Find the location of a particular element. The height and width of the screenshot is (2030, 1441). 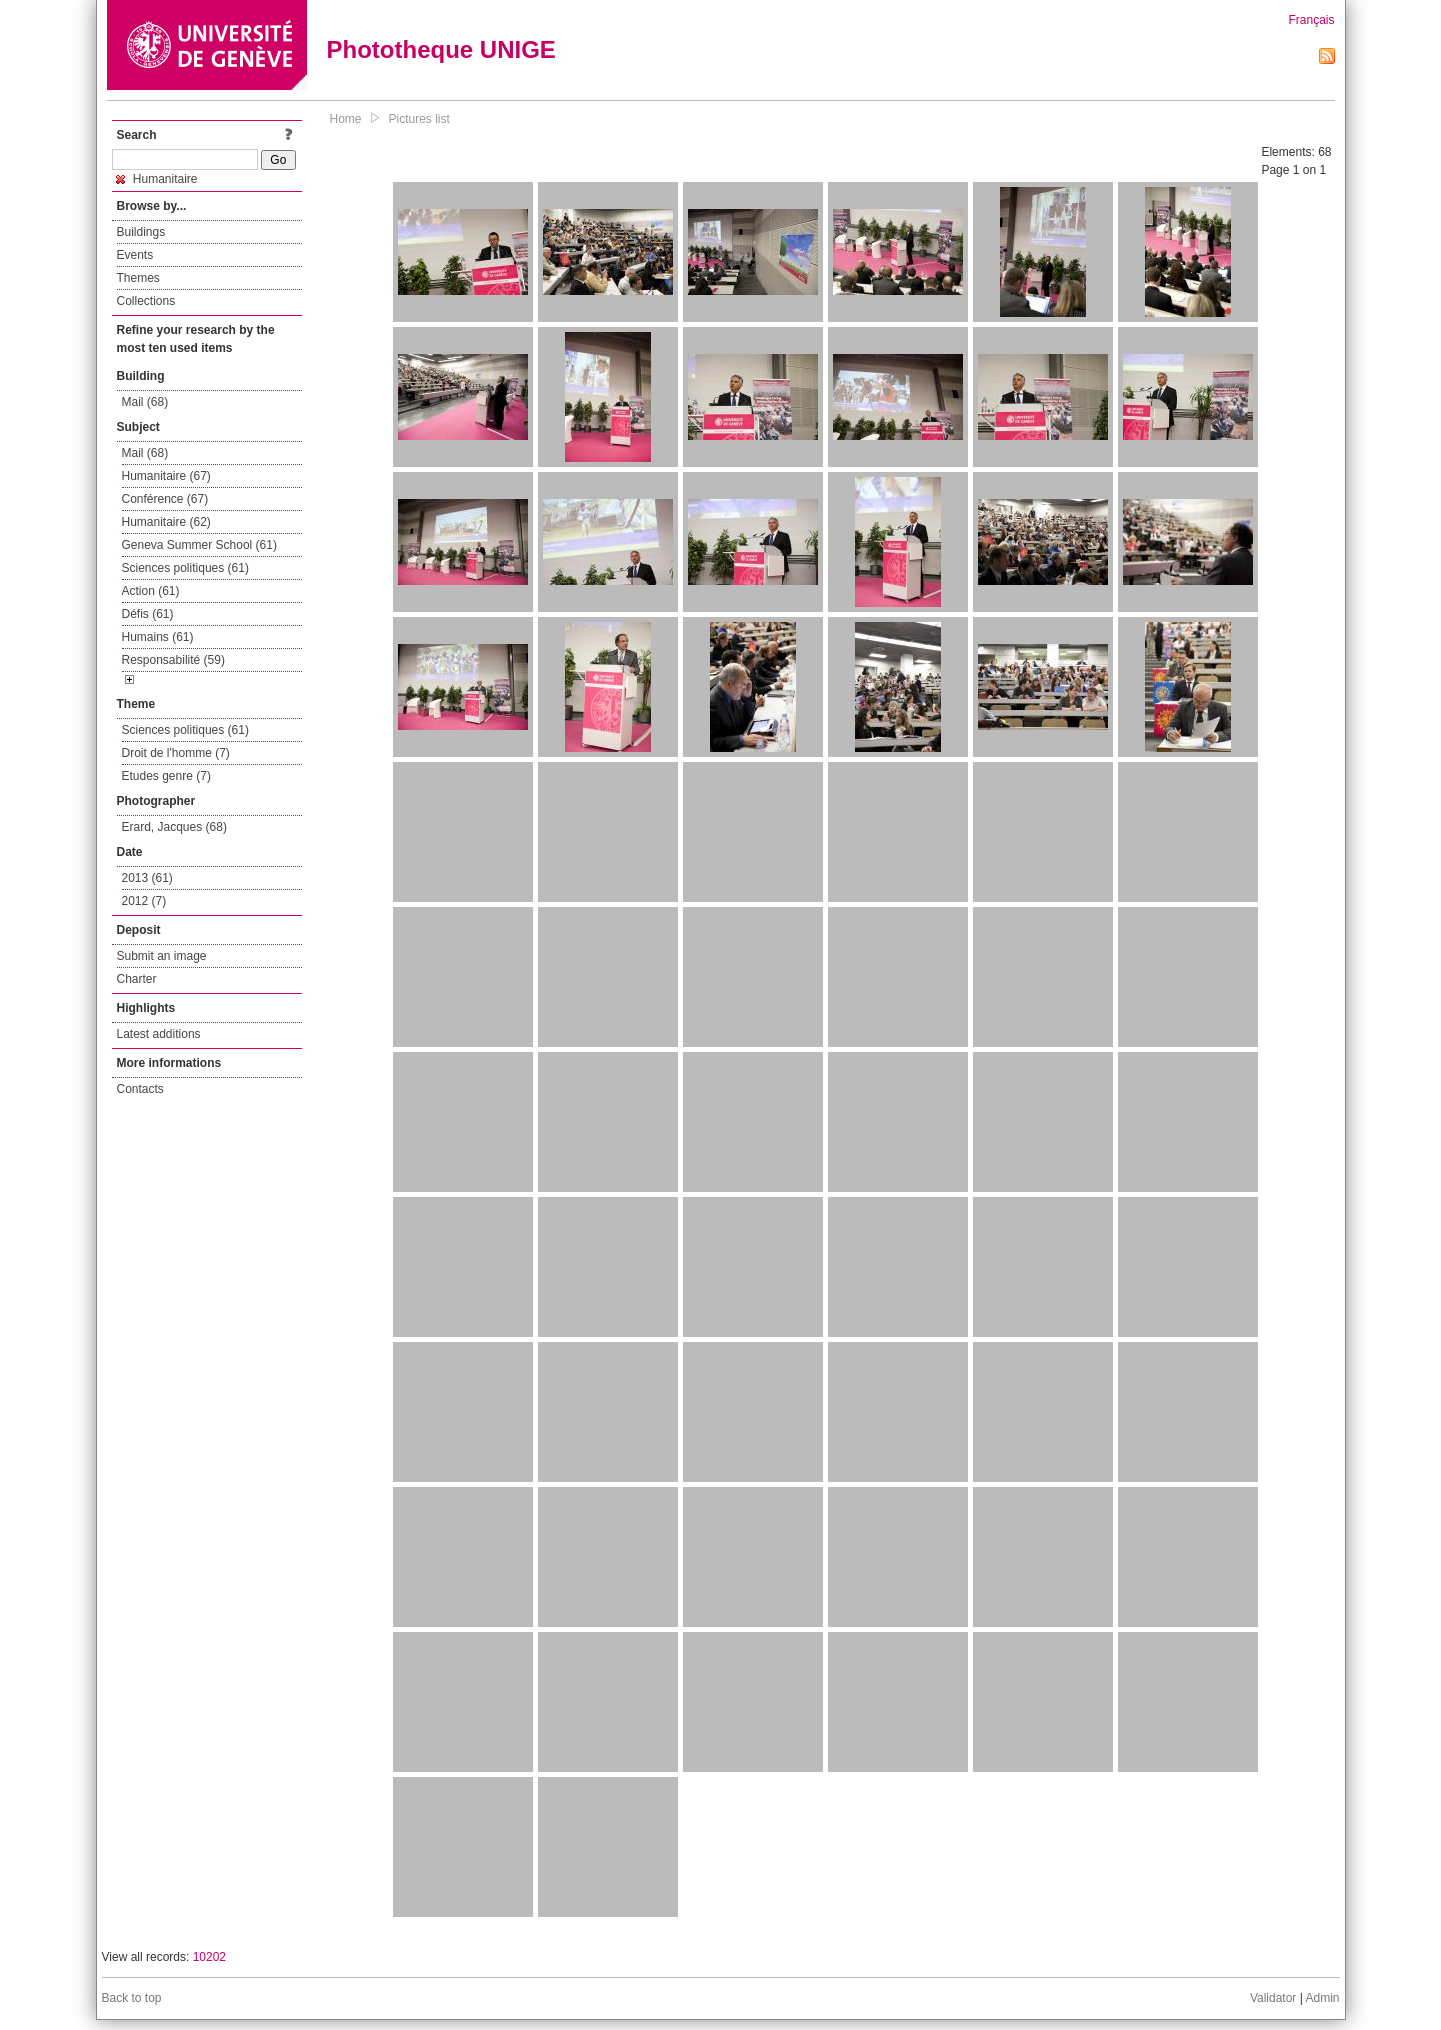

Submit an image is located at coordinates (162, 956).